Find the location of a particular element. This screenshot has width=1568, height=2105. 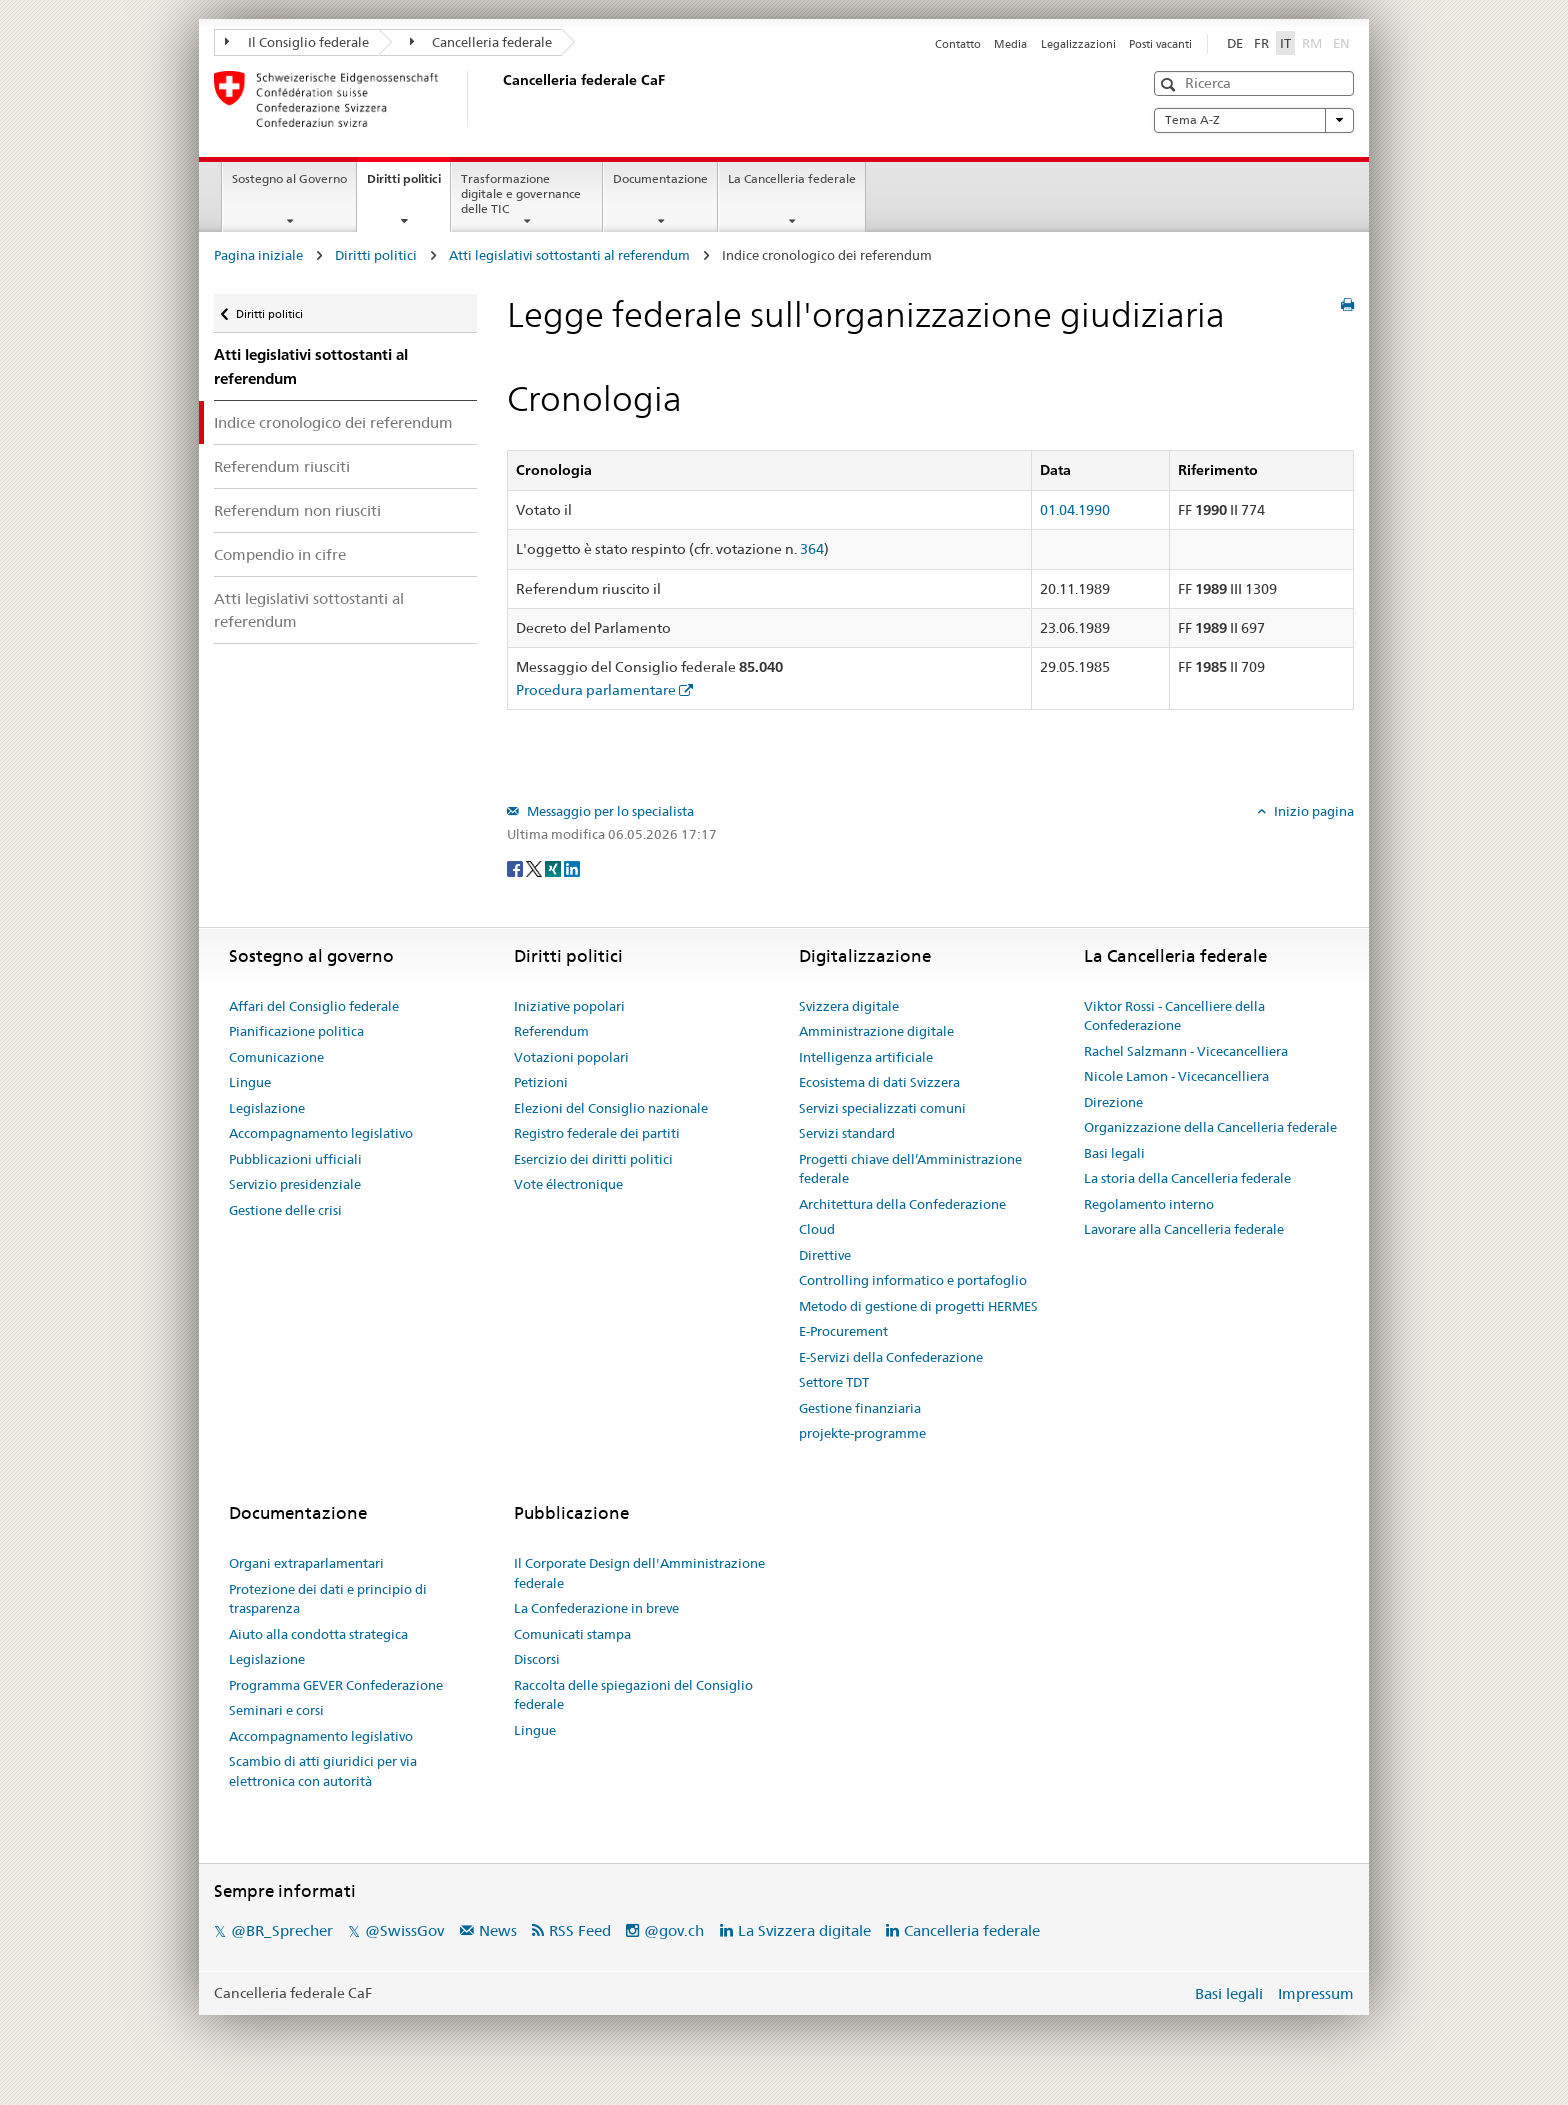

Accompagnamento legislativo is located at coordinates (321, 1133).